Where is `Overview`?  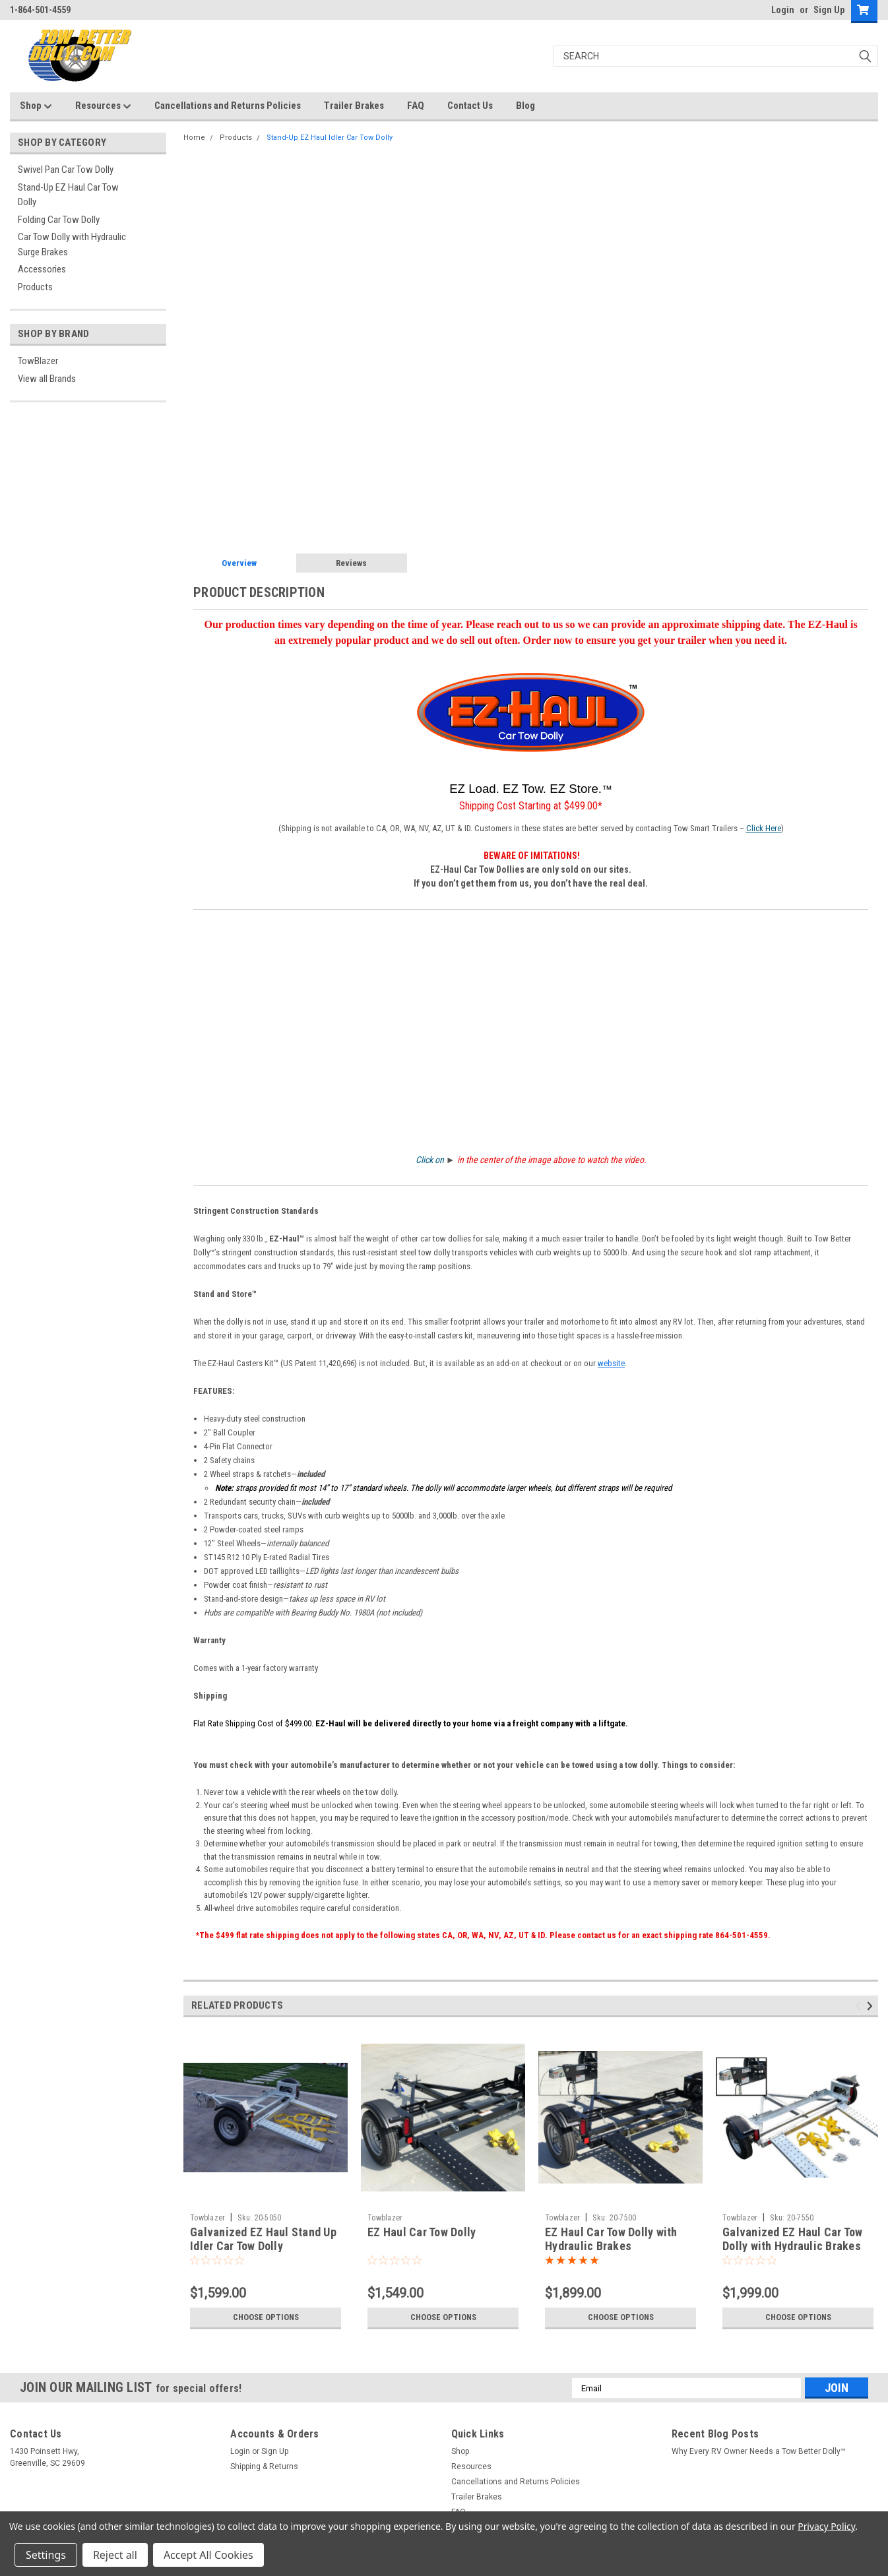
Overview is located at coordinates (239, 563).